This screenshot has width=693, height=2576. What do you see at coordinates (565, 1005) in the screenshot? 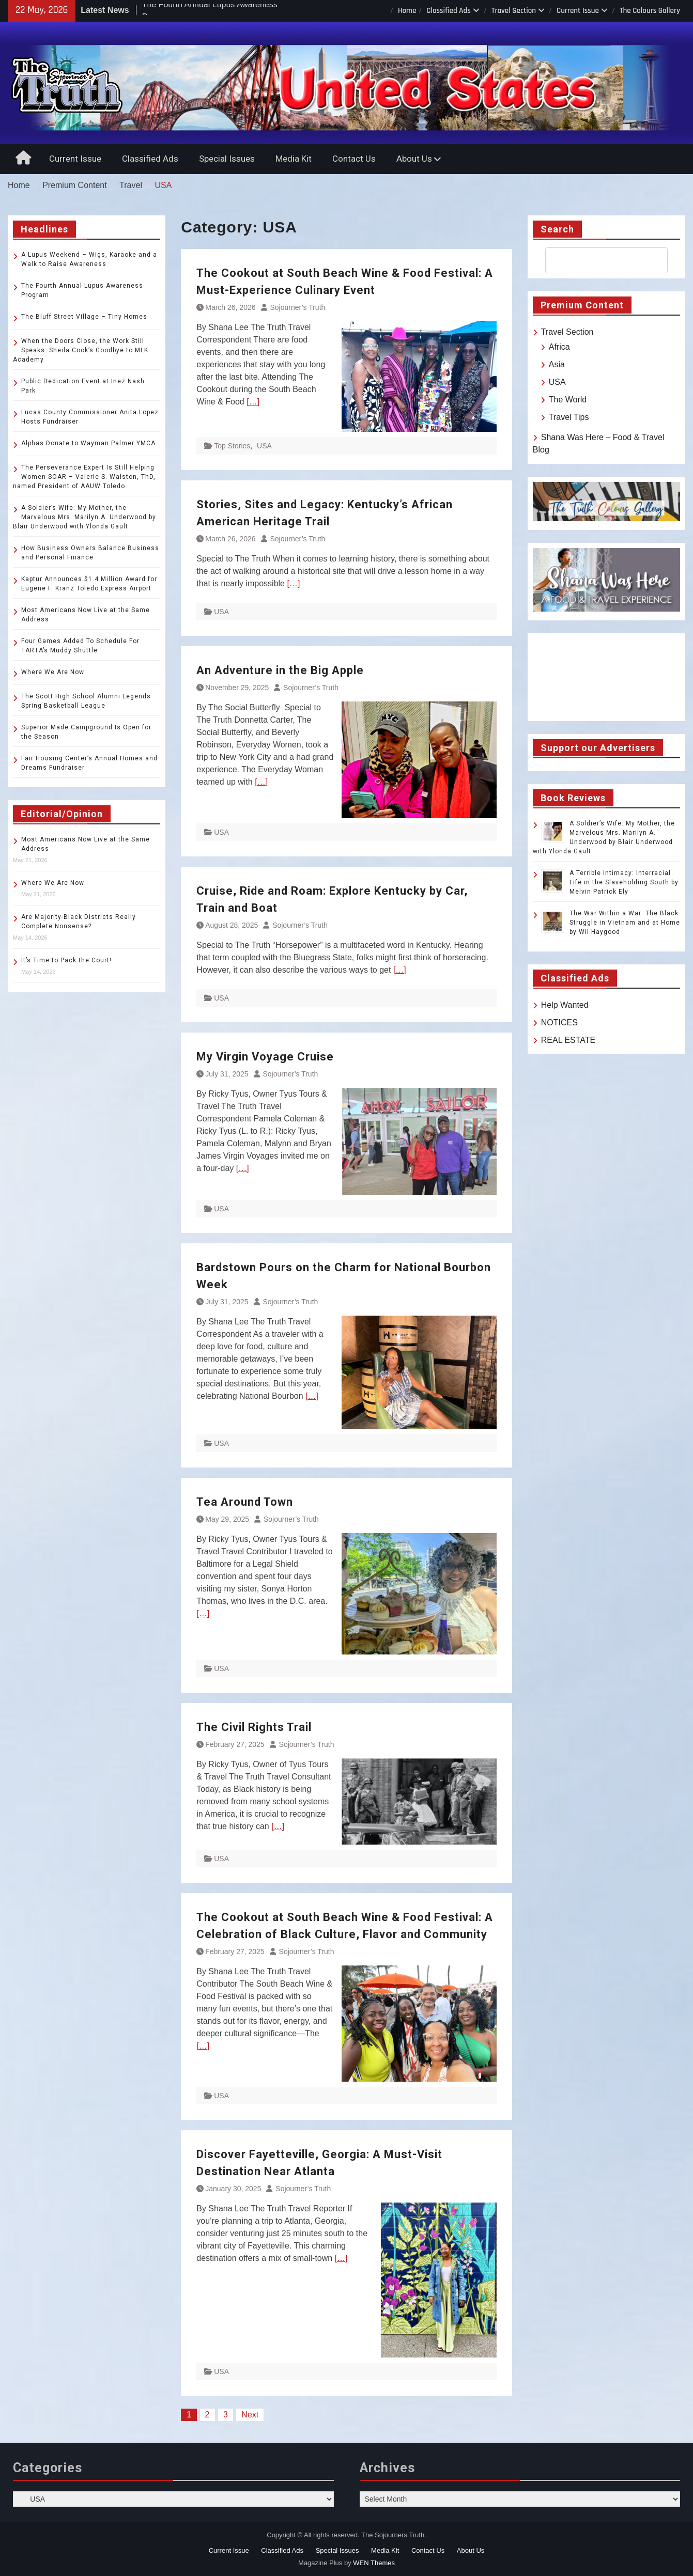
I see `Help Wanted` at bounding box center [565, 1005].